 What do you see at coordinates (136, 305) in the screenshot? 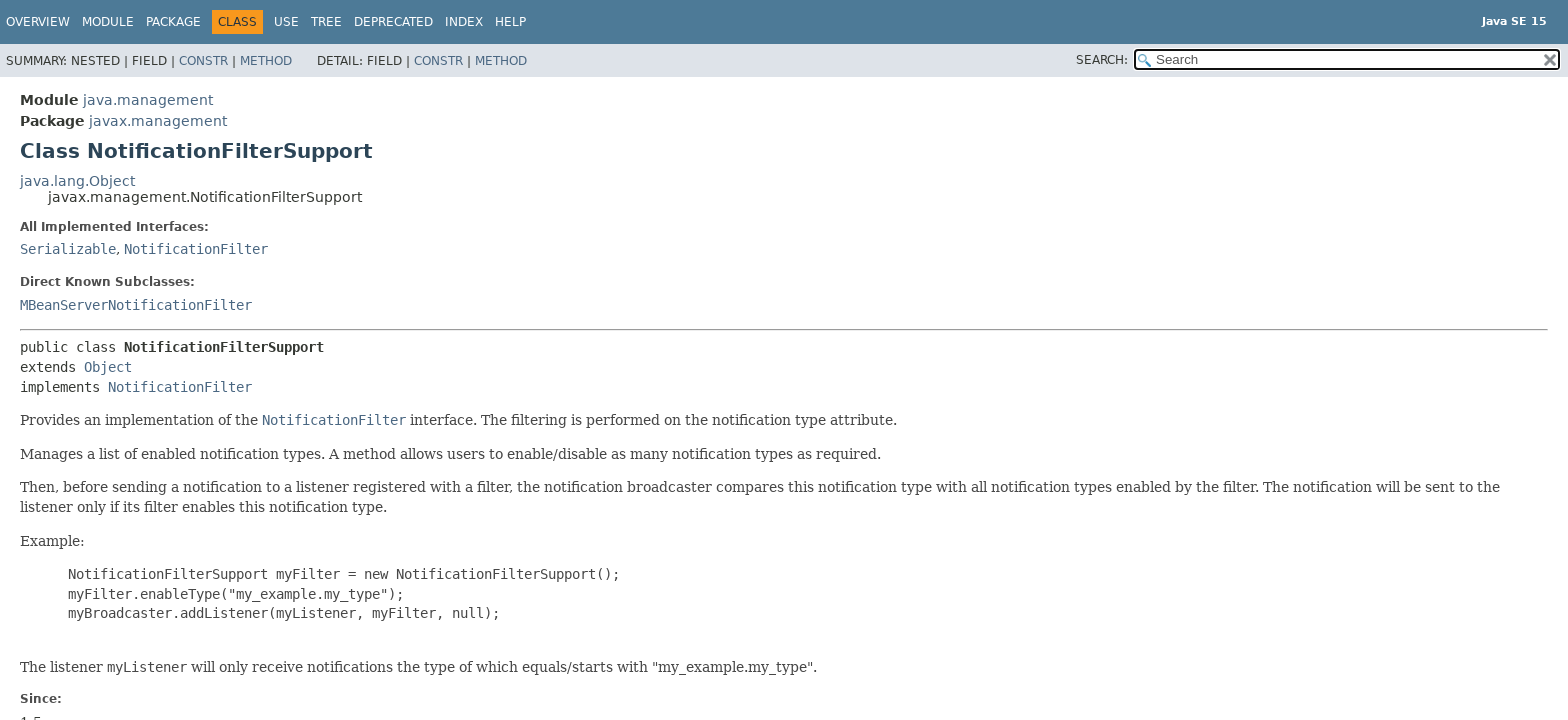
I see `MBeanServerNotificationFilter` at bounding box center [136, 305].